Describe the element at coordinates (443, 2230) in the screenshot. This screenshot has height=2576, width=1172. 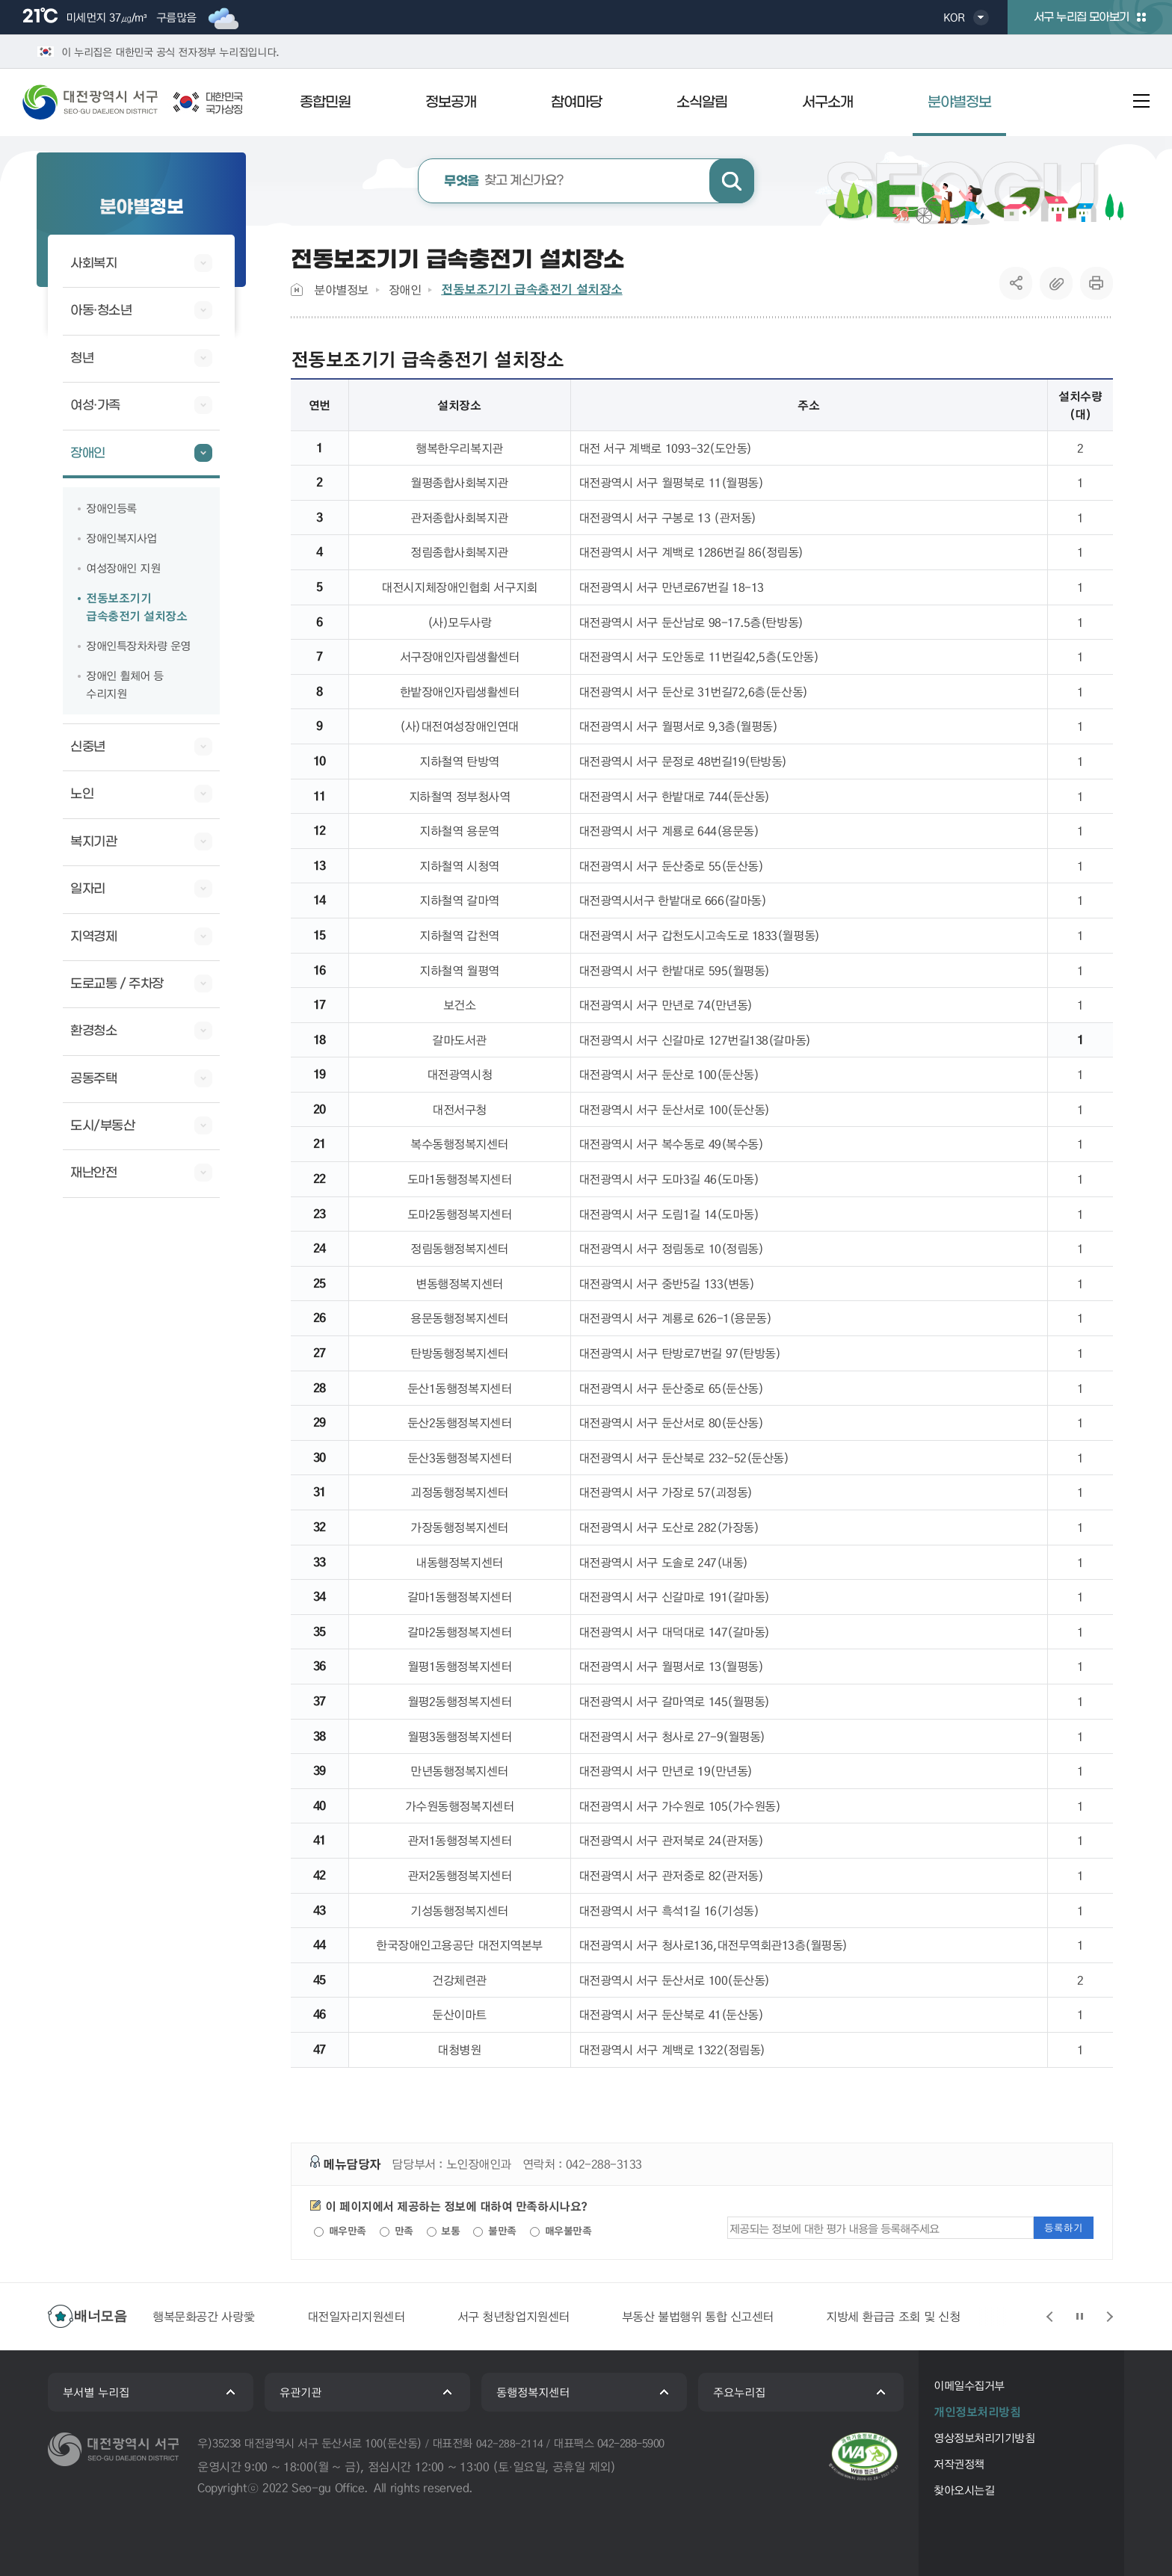
I see `보통` at that location.